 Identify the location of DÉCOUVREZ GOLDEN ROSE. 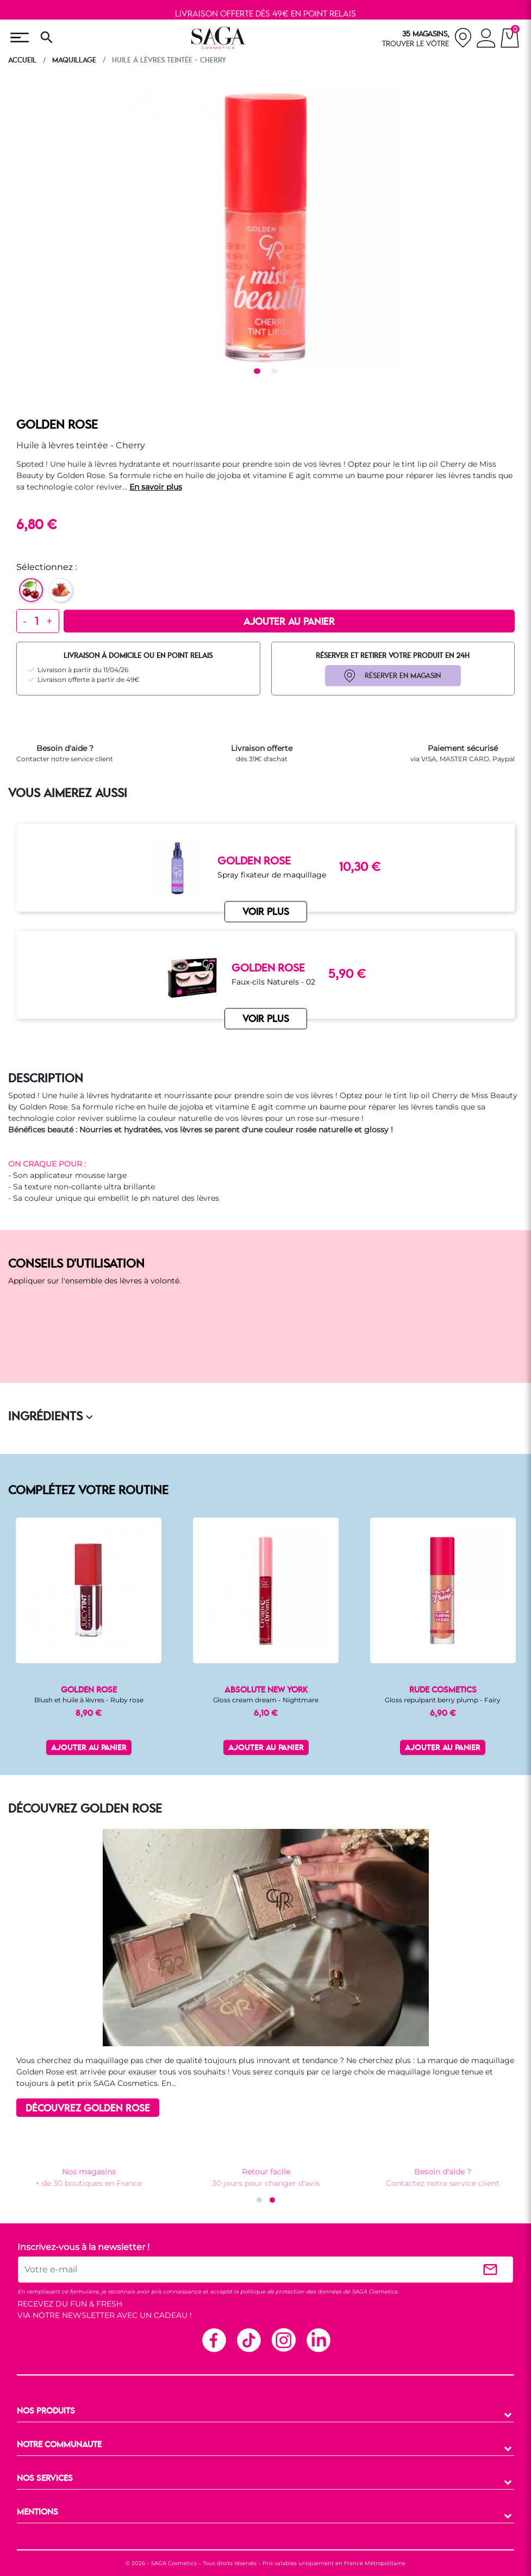
(88, 2108).